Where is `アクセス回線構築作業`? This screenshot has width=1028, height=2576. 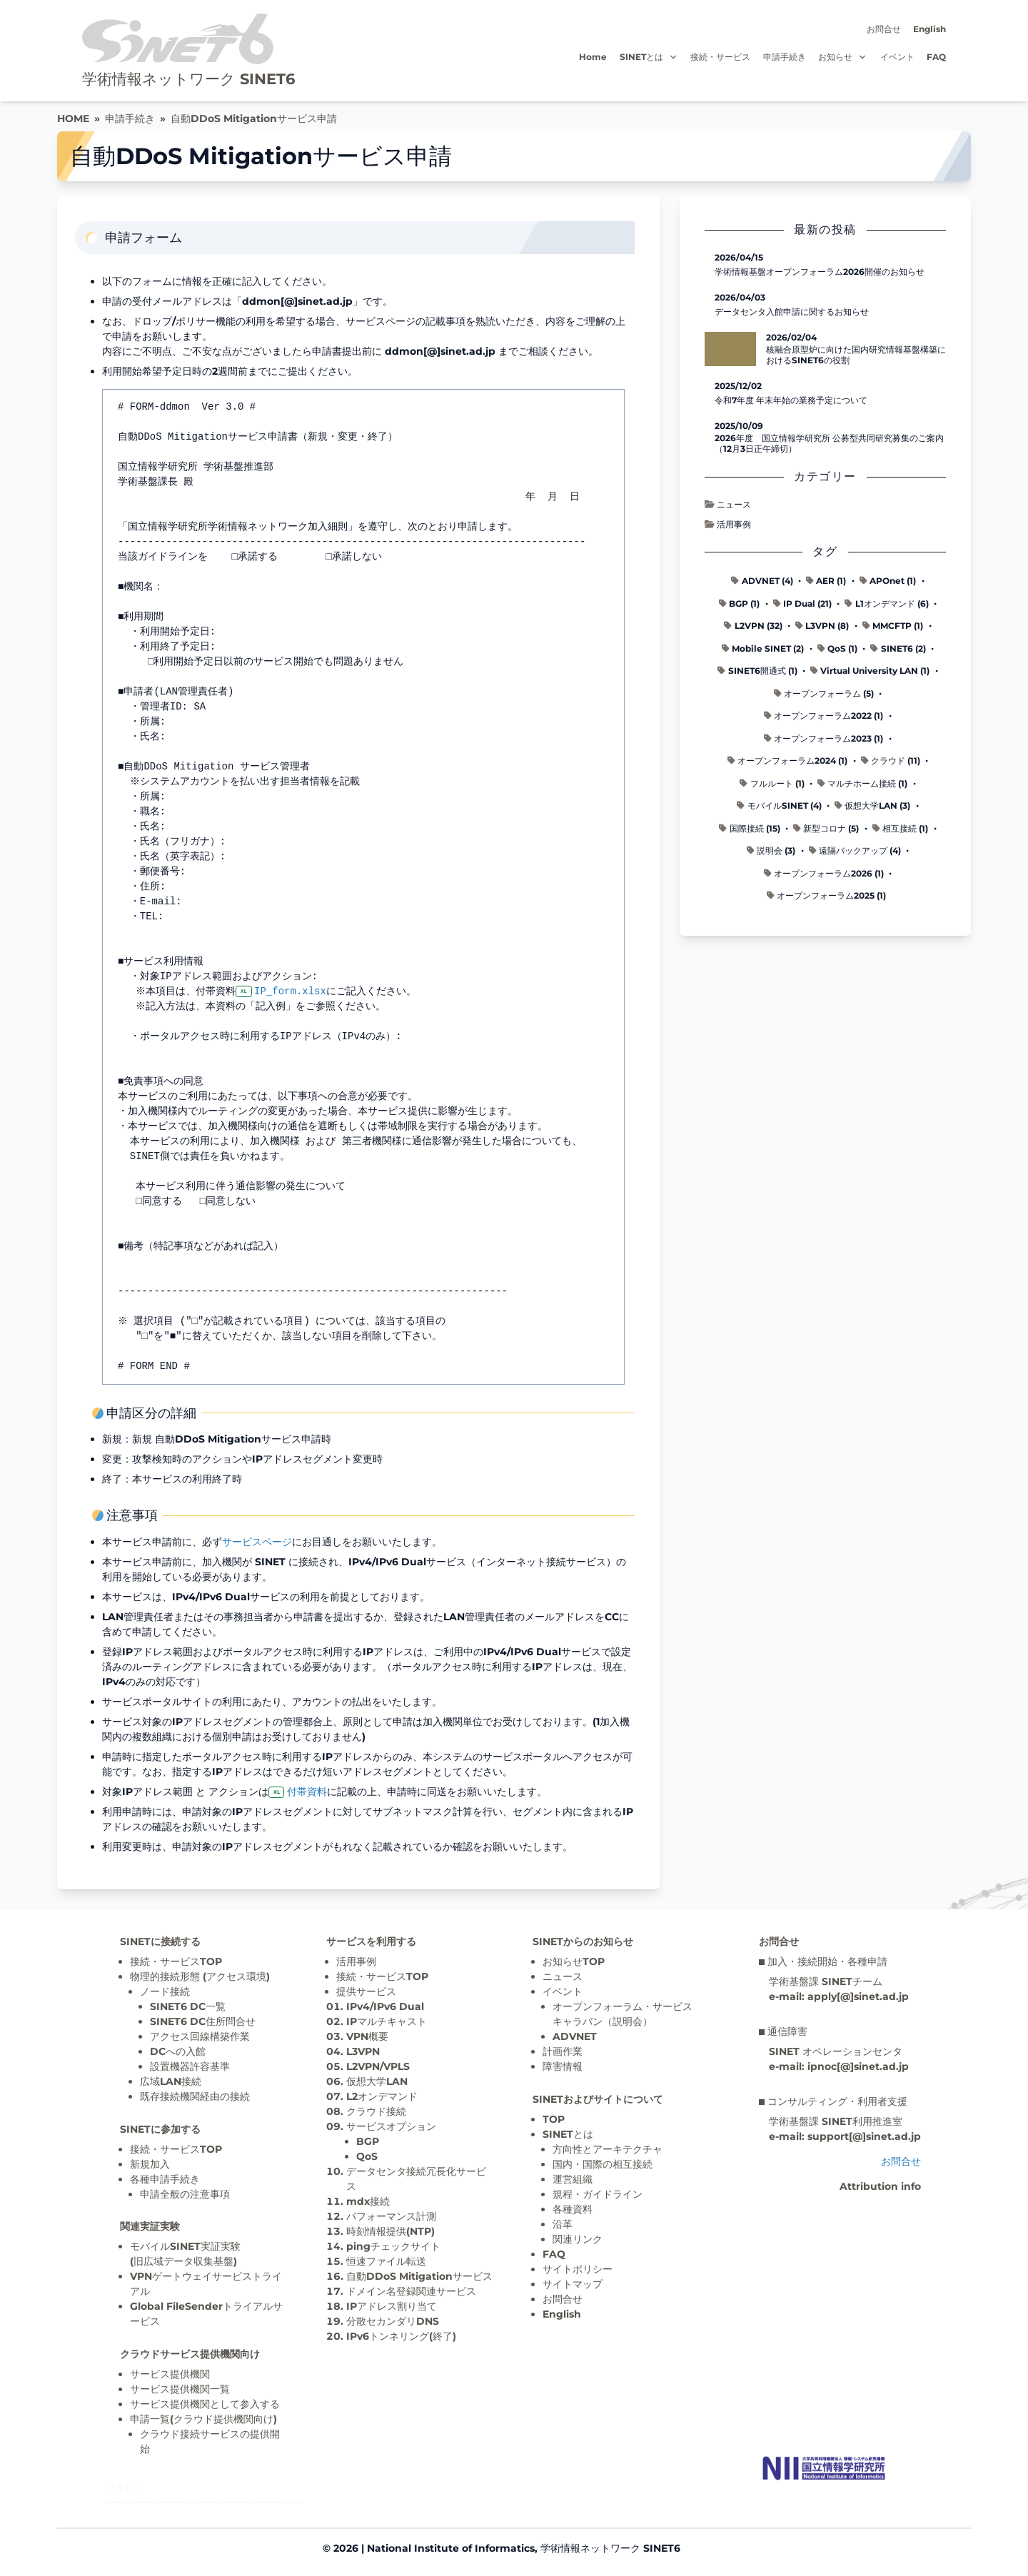 アクセス回線構築作業 is located at coordinates (200, 2036).